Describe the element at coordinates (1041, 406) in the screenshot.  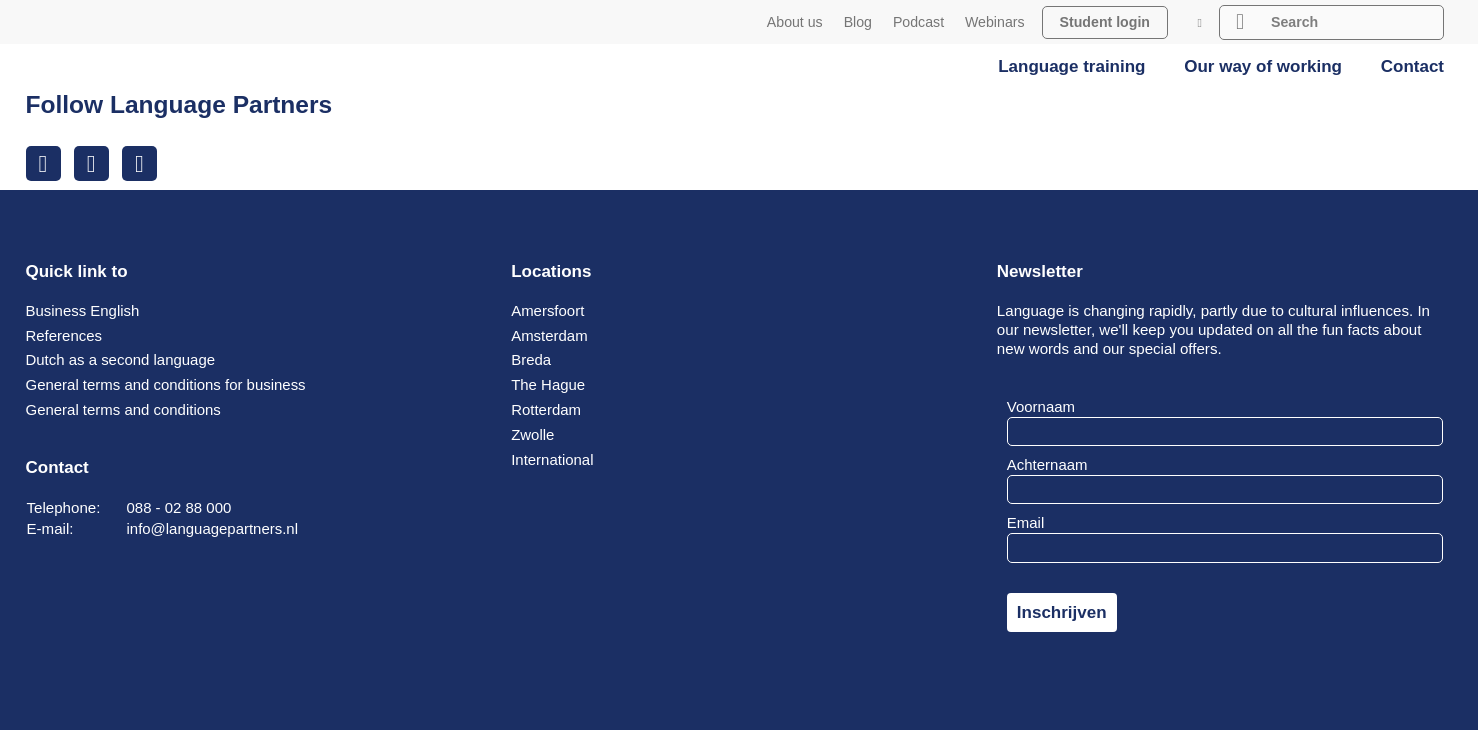
I see `Voornaam` at that location.